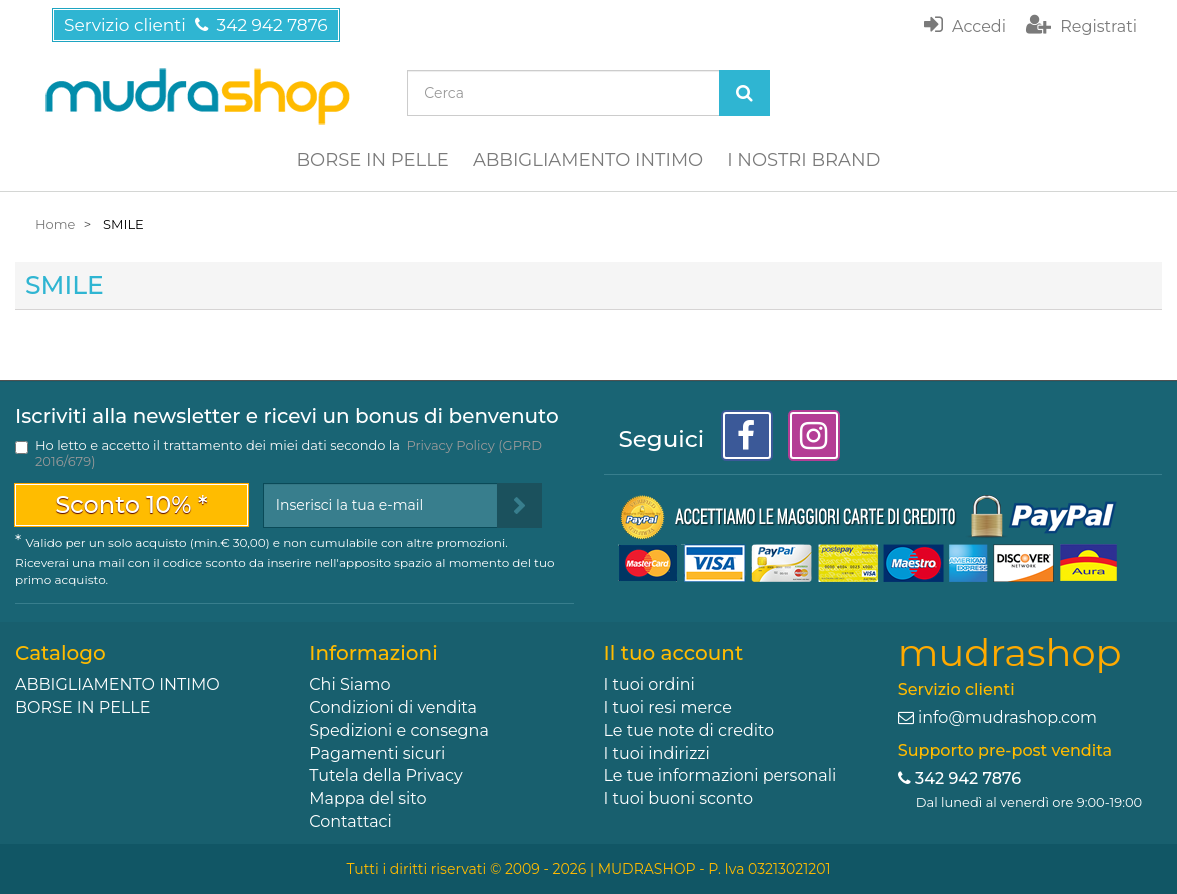 The image size is (1177, 894). What do you see at coordinates (720, 775) in the screenshot?
I see `Le tue informazioni personali` at bounding box center [720, 775].